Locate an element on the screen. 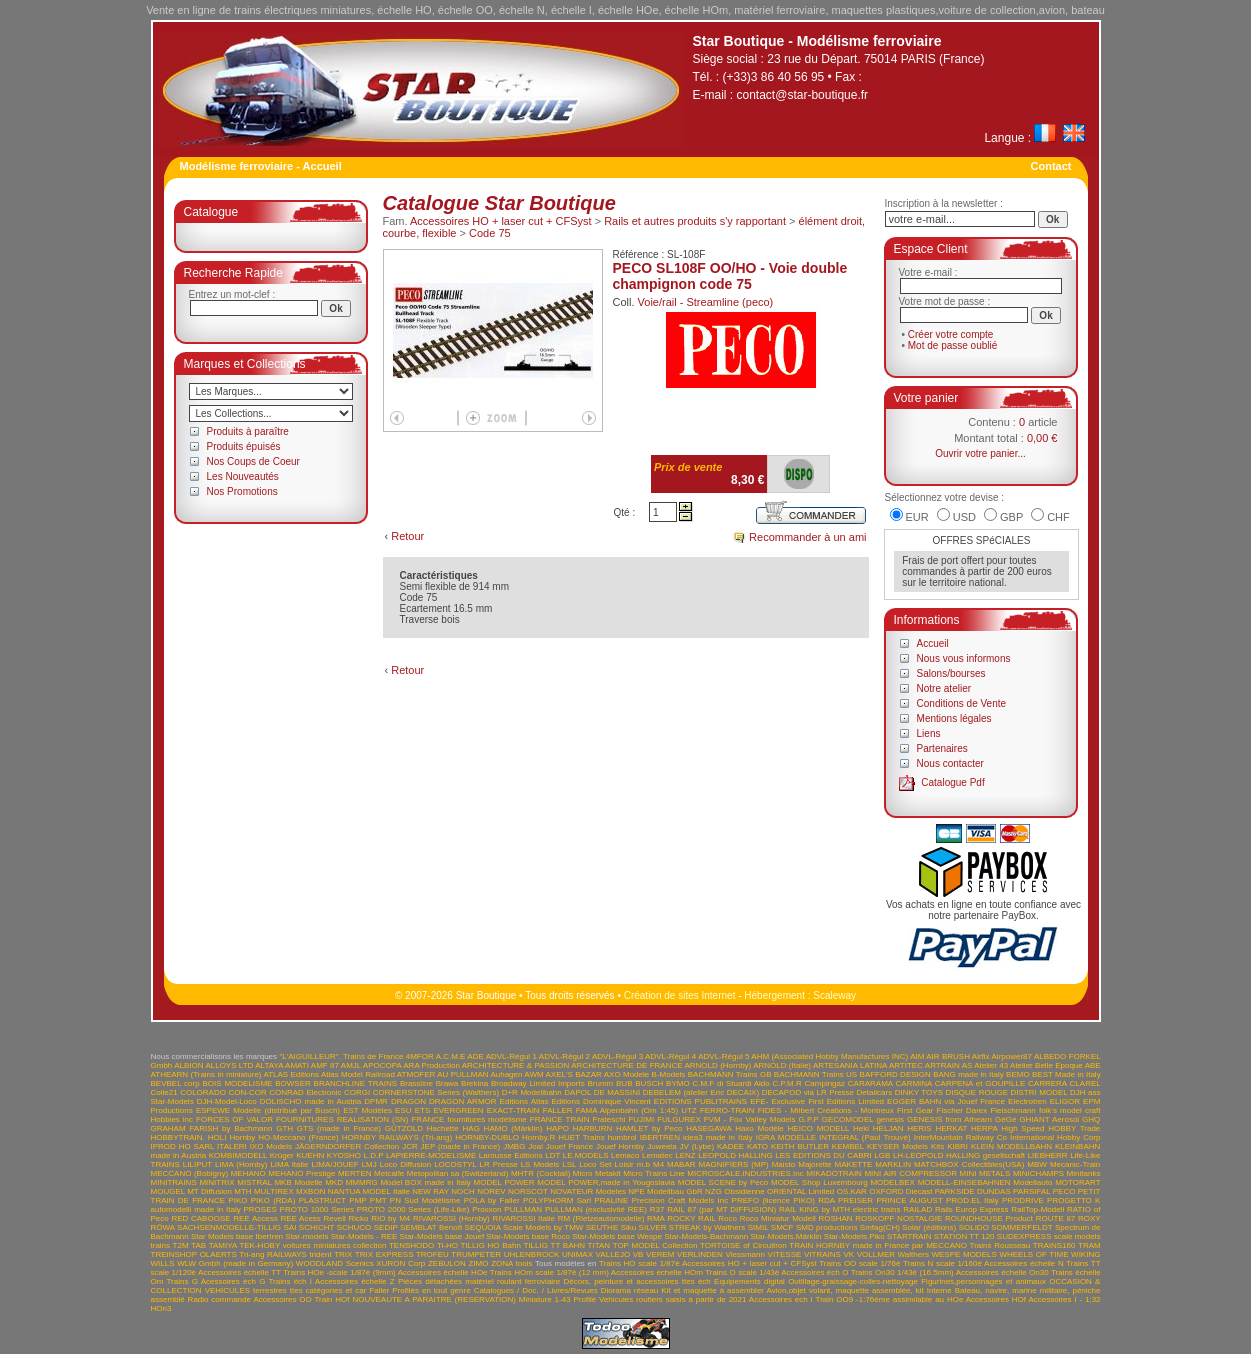 The height and width of the screenshot is (1354, 1251). NOVATEUR Modeles is located at coordinates (588, 1191).